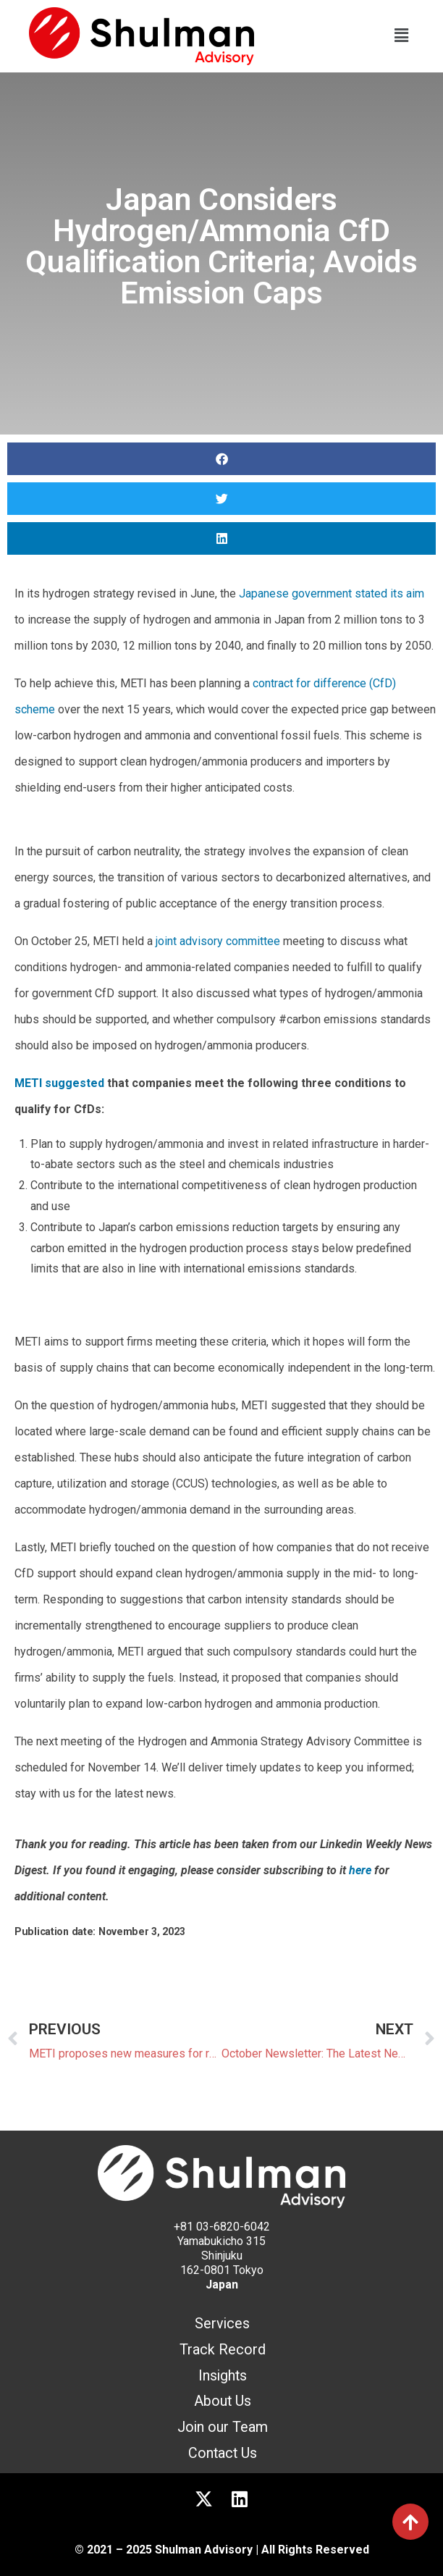  What do you see at coordinates (222, 2323) in the screenshot?
I see `Services` at bounding box center [222, 2323].